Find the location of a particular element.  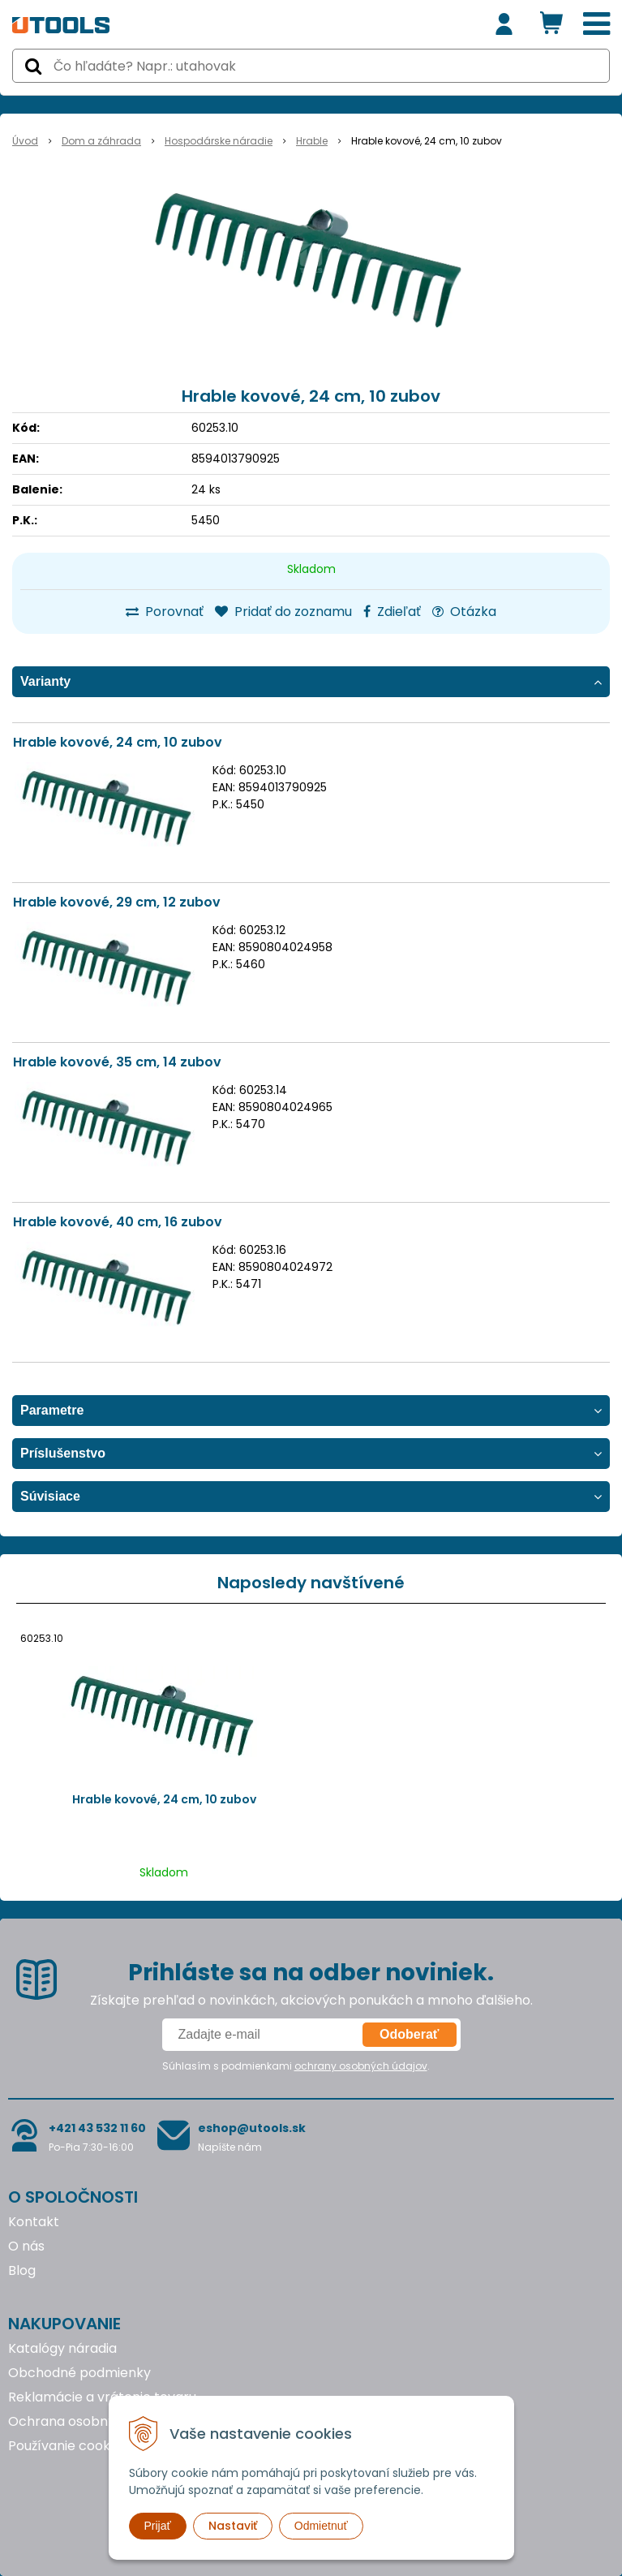

Katalógy náradia is located at coordinates (62, 2348).